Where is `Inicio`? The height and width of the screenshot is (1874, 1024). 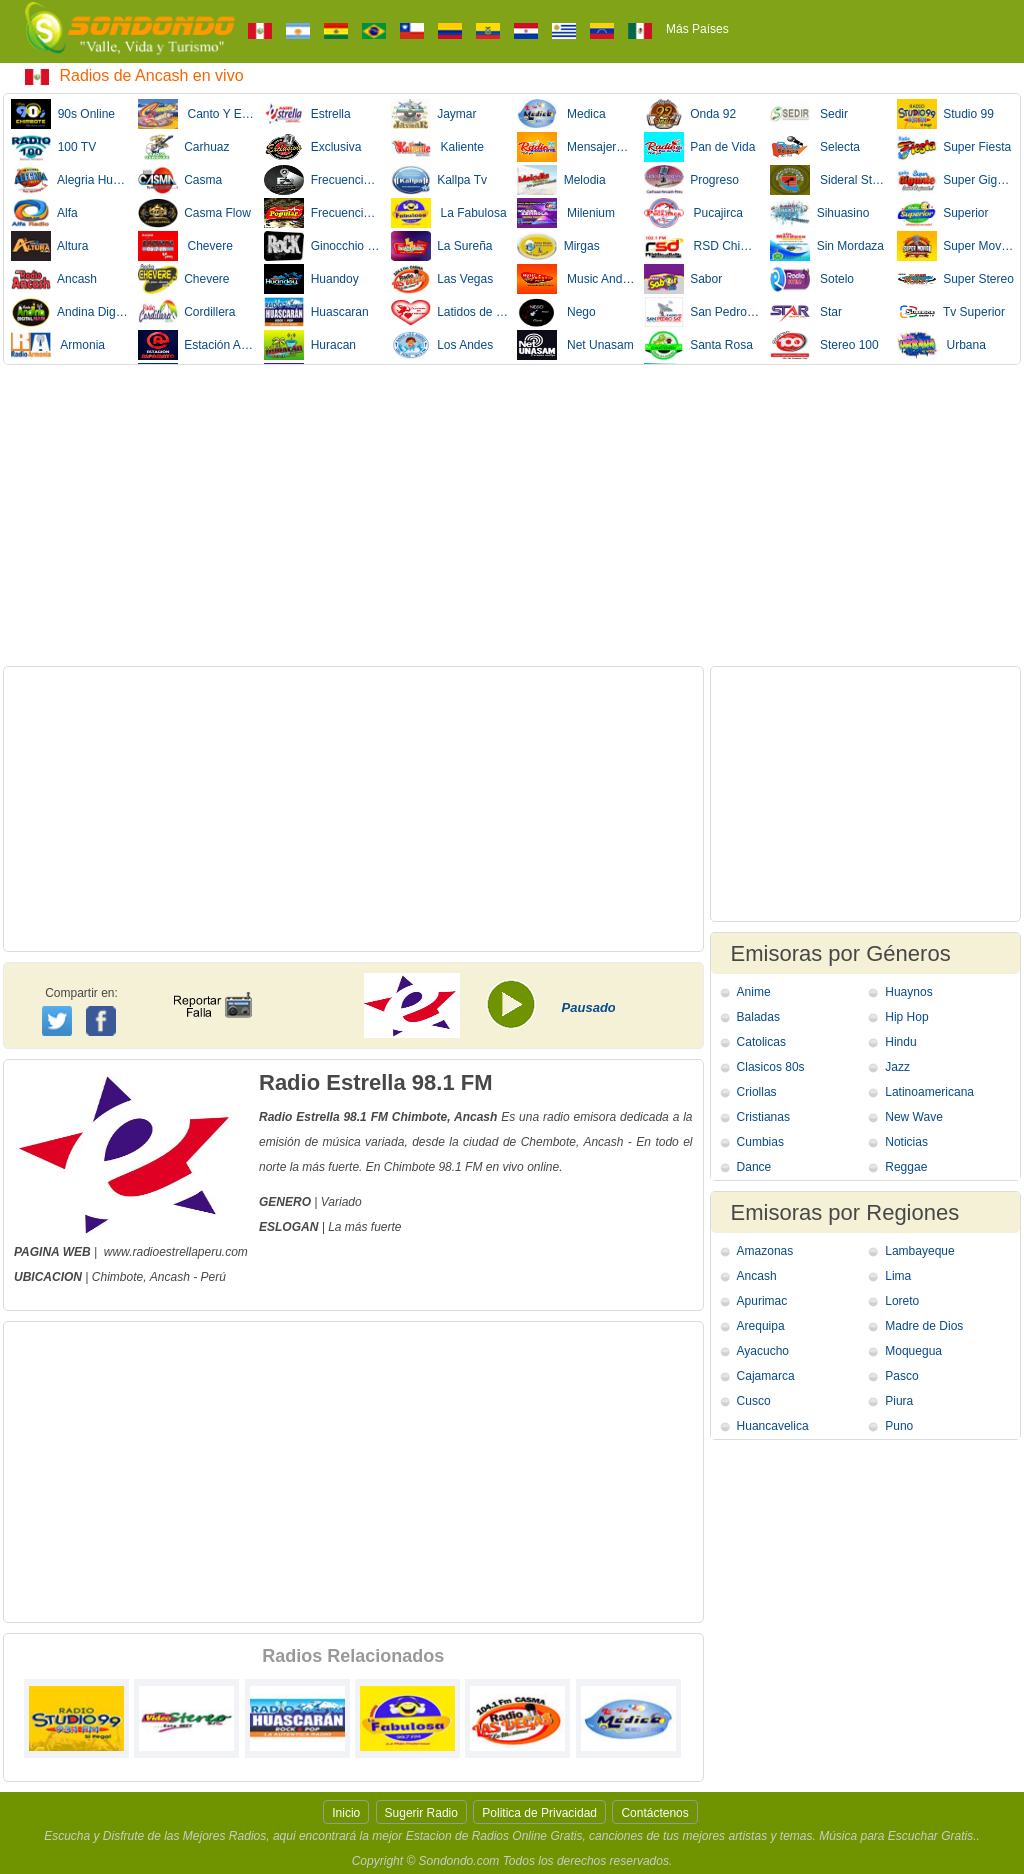
Inicio is located at coordinates (346, 1813).